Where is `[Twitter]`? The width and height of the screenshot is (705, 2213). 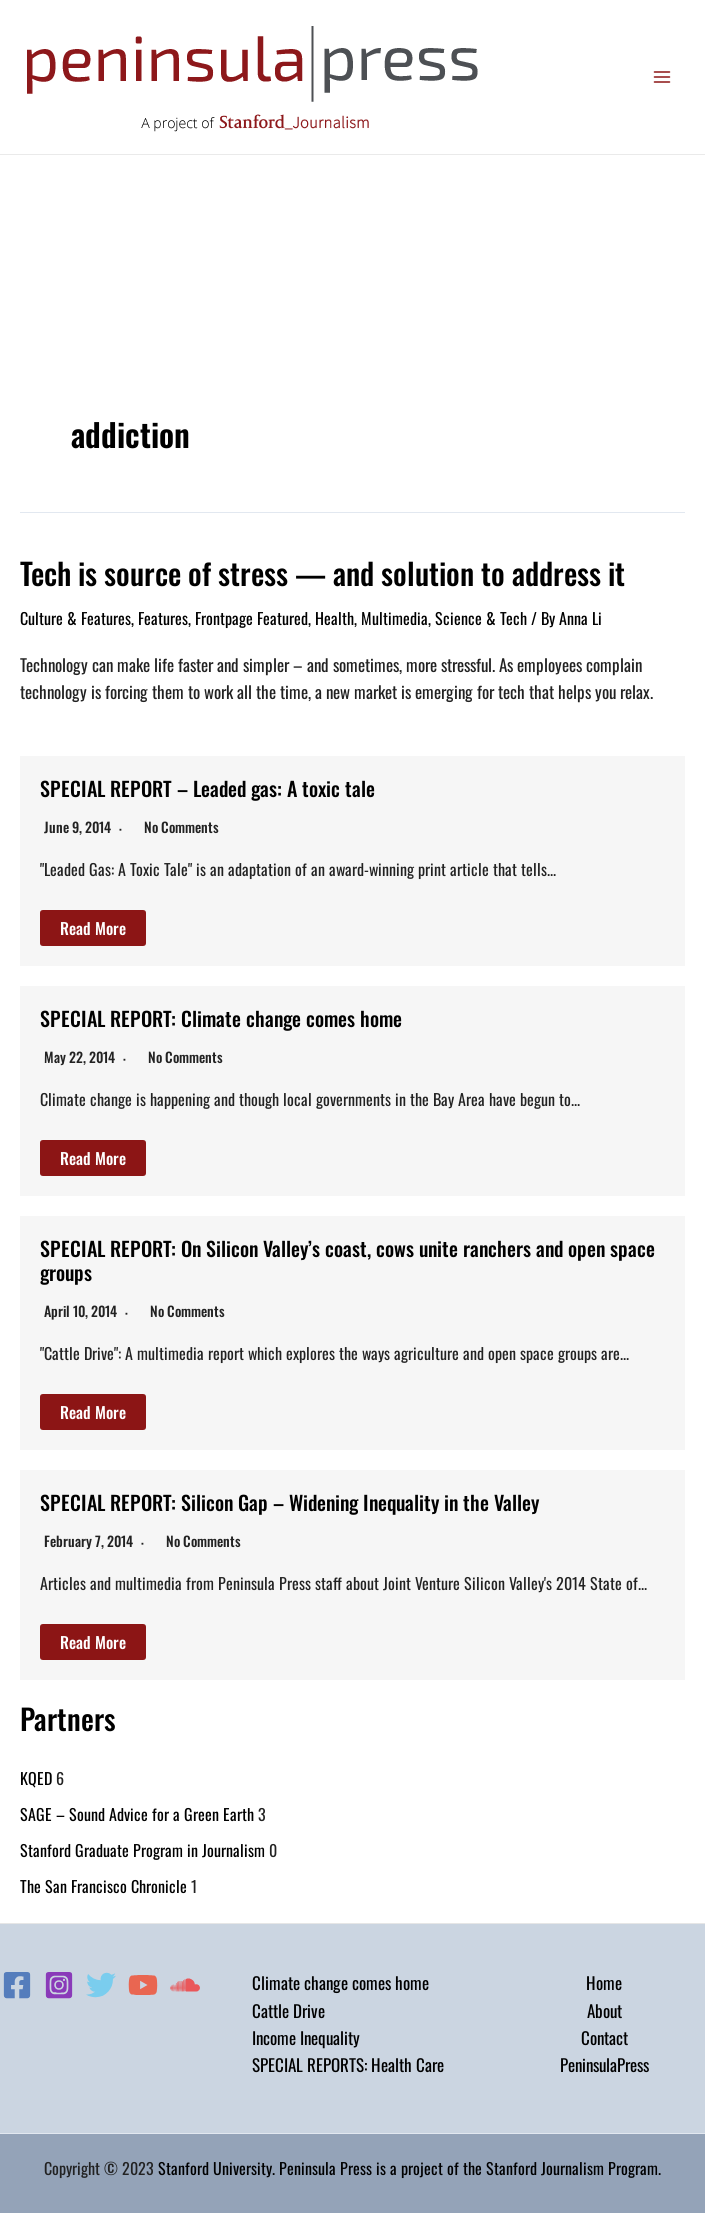
[Twitter] is located at coordinates (101, 1985).